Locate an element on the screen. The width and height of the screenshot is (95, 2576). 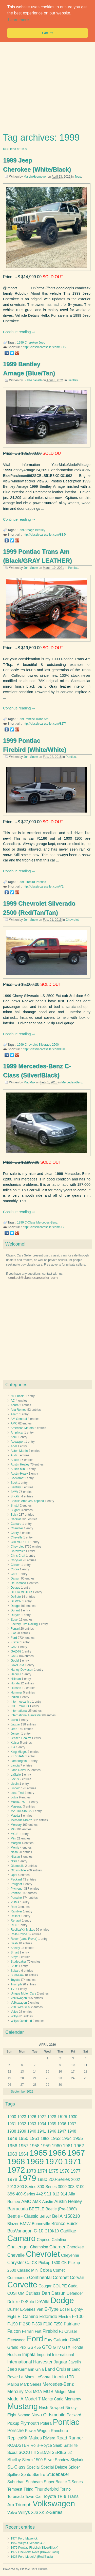
Camaro is located at coordinates (16, 1524).